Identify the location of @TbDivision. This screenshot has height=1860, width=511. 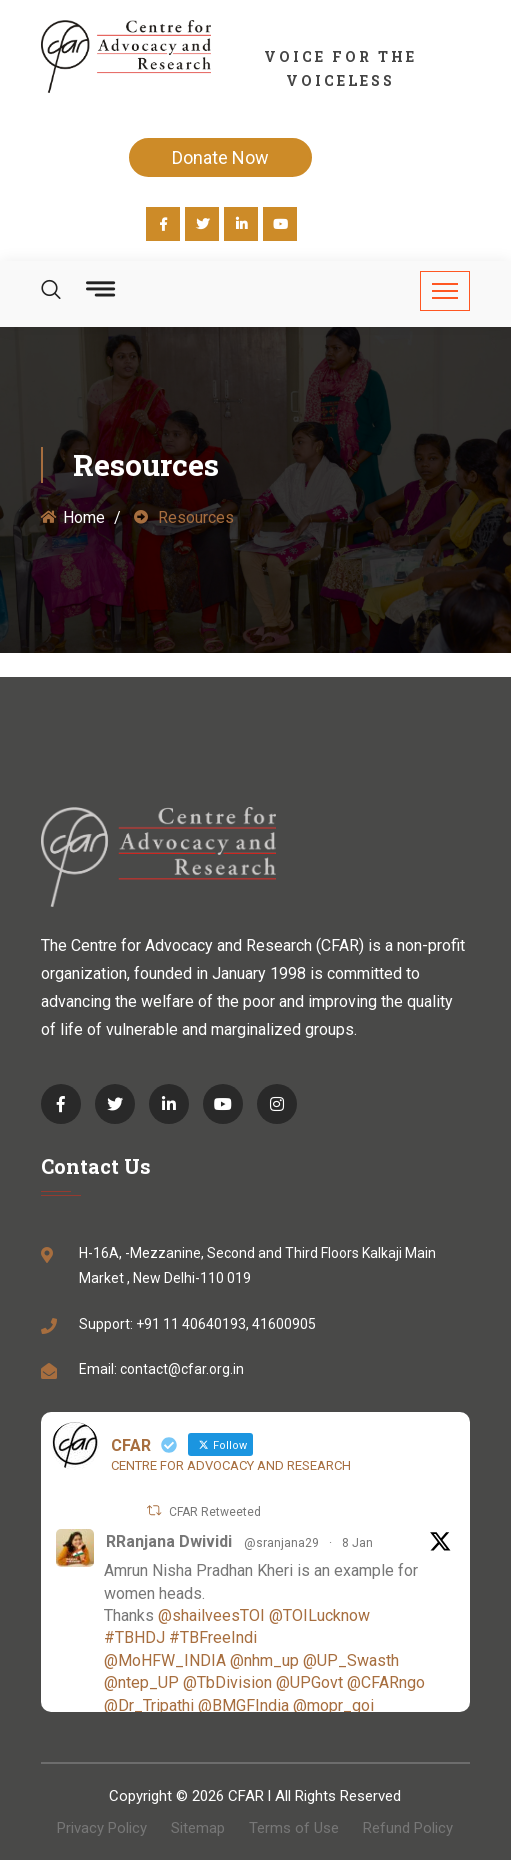
(227, 1682).